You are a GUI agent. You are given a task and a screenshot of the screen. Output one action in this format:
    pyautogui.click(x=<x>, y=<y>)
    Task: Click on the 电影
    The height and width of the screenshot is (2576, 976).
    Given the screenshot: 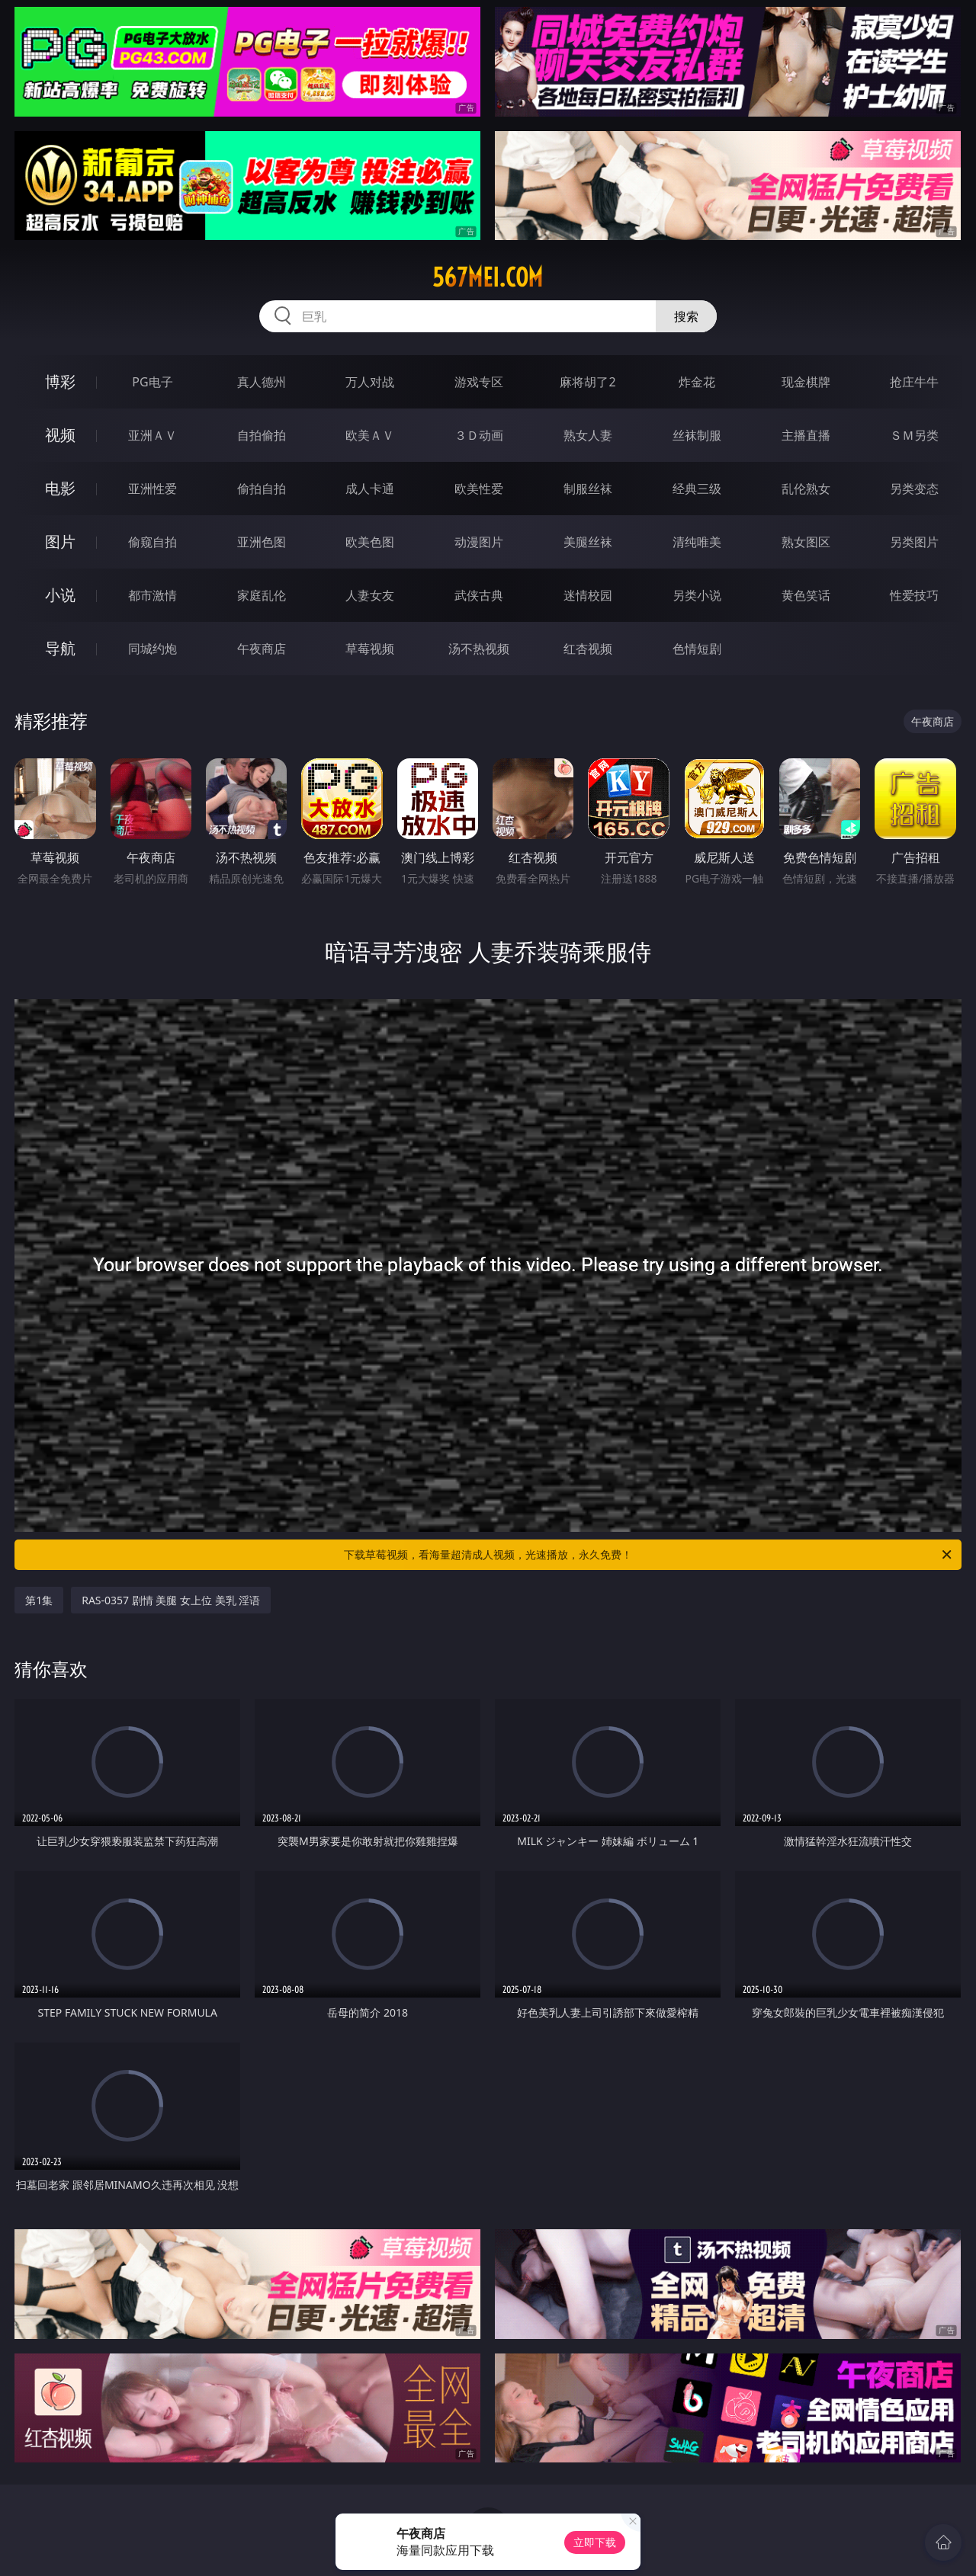 What is the action you would take?
    pyautogui.click(x=60, y=488)
    